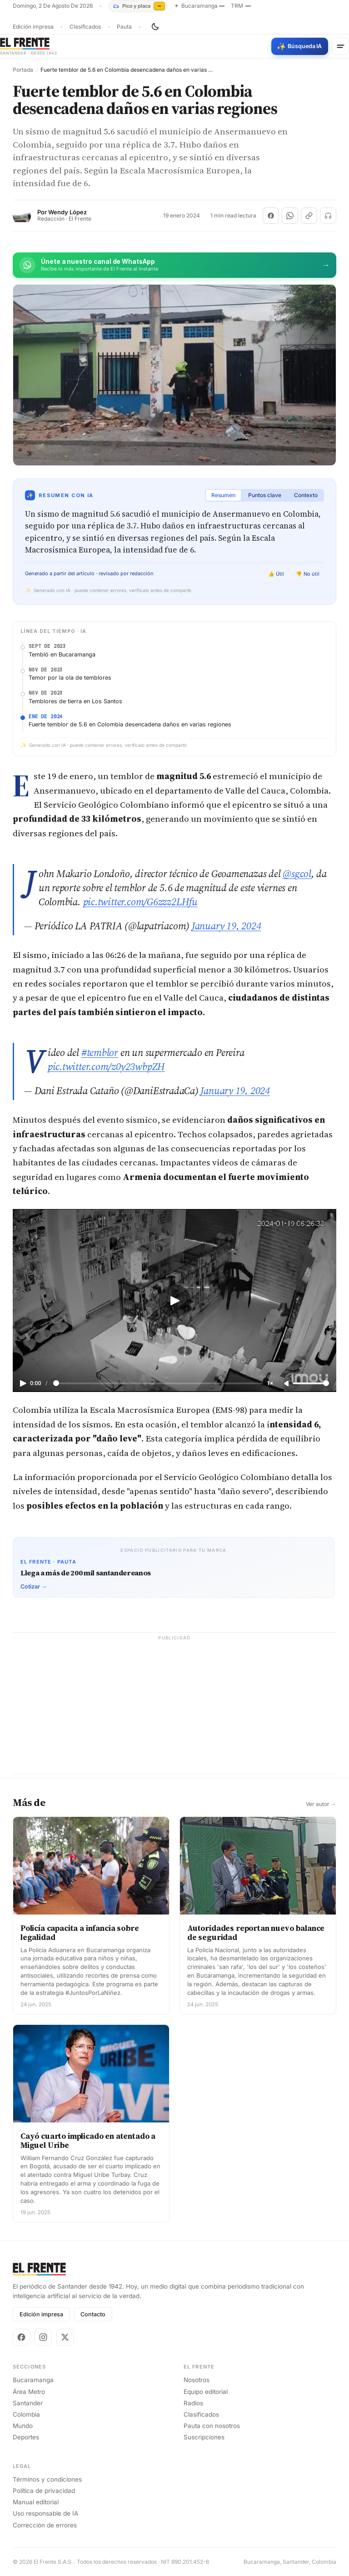 The image size is (349, 2576). I want to click on Deportes, so click(26, 2437).